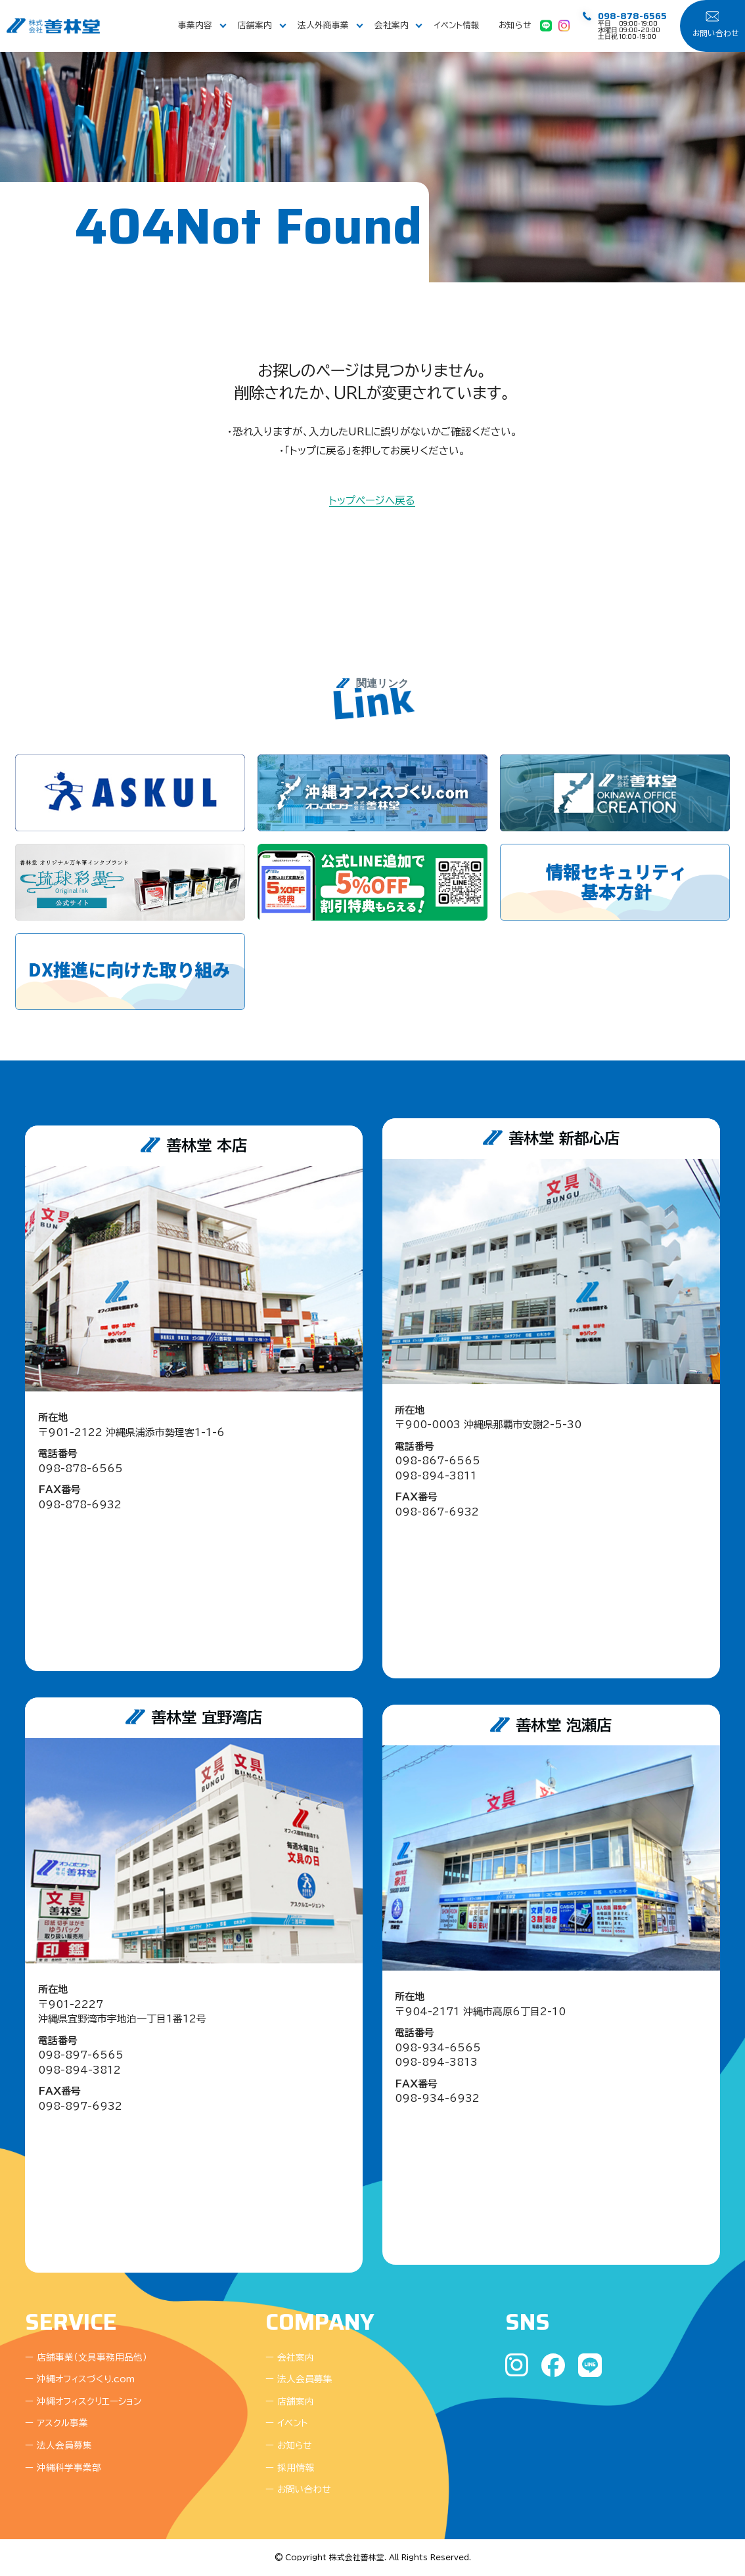  I want to click on 法人外商事業, so click(323, 25).